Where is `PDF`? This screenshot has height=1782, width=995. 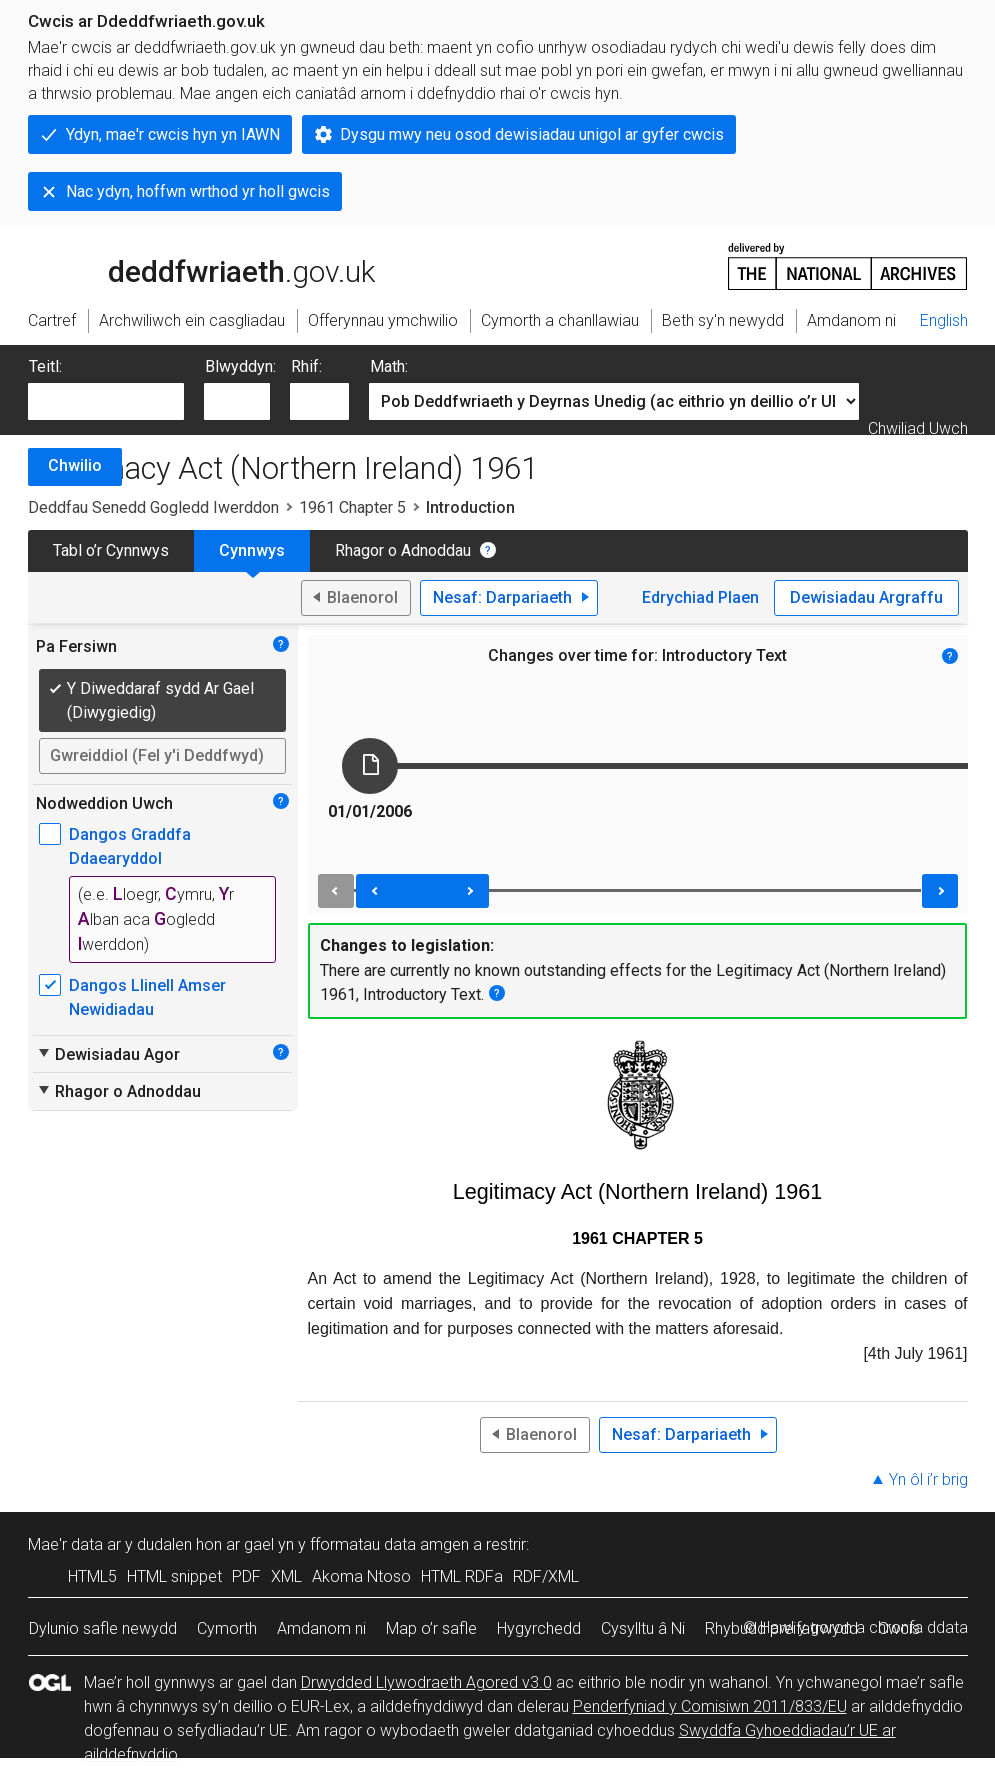 PDF is located at coordinates (246, 1576).